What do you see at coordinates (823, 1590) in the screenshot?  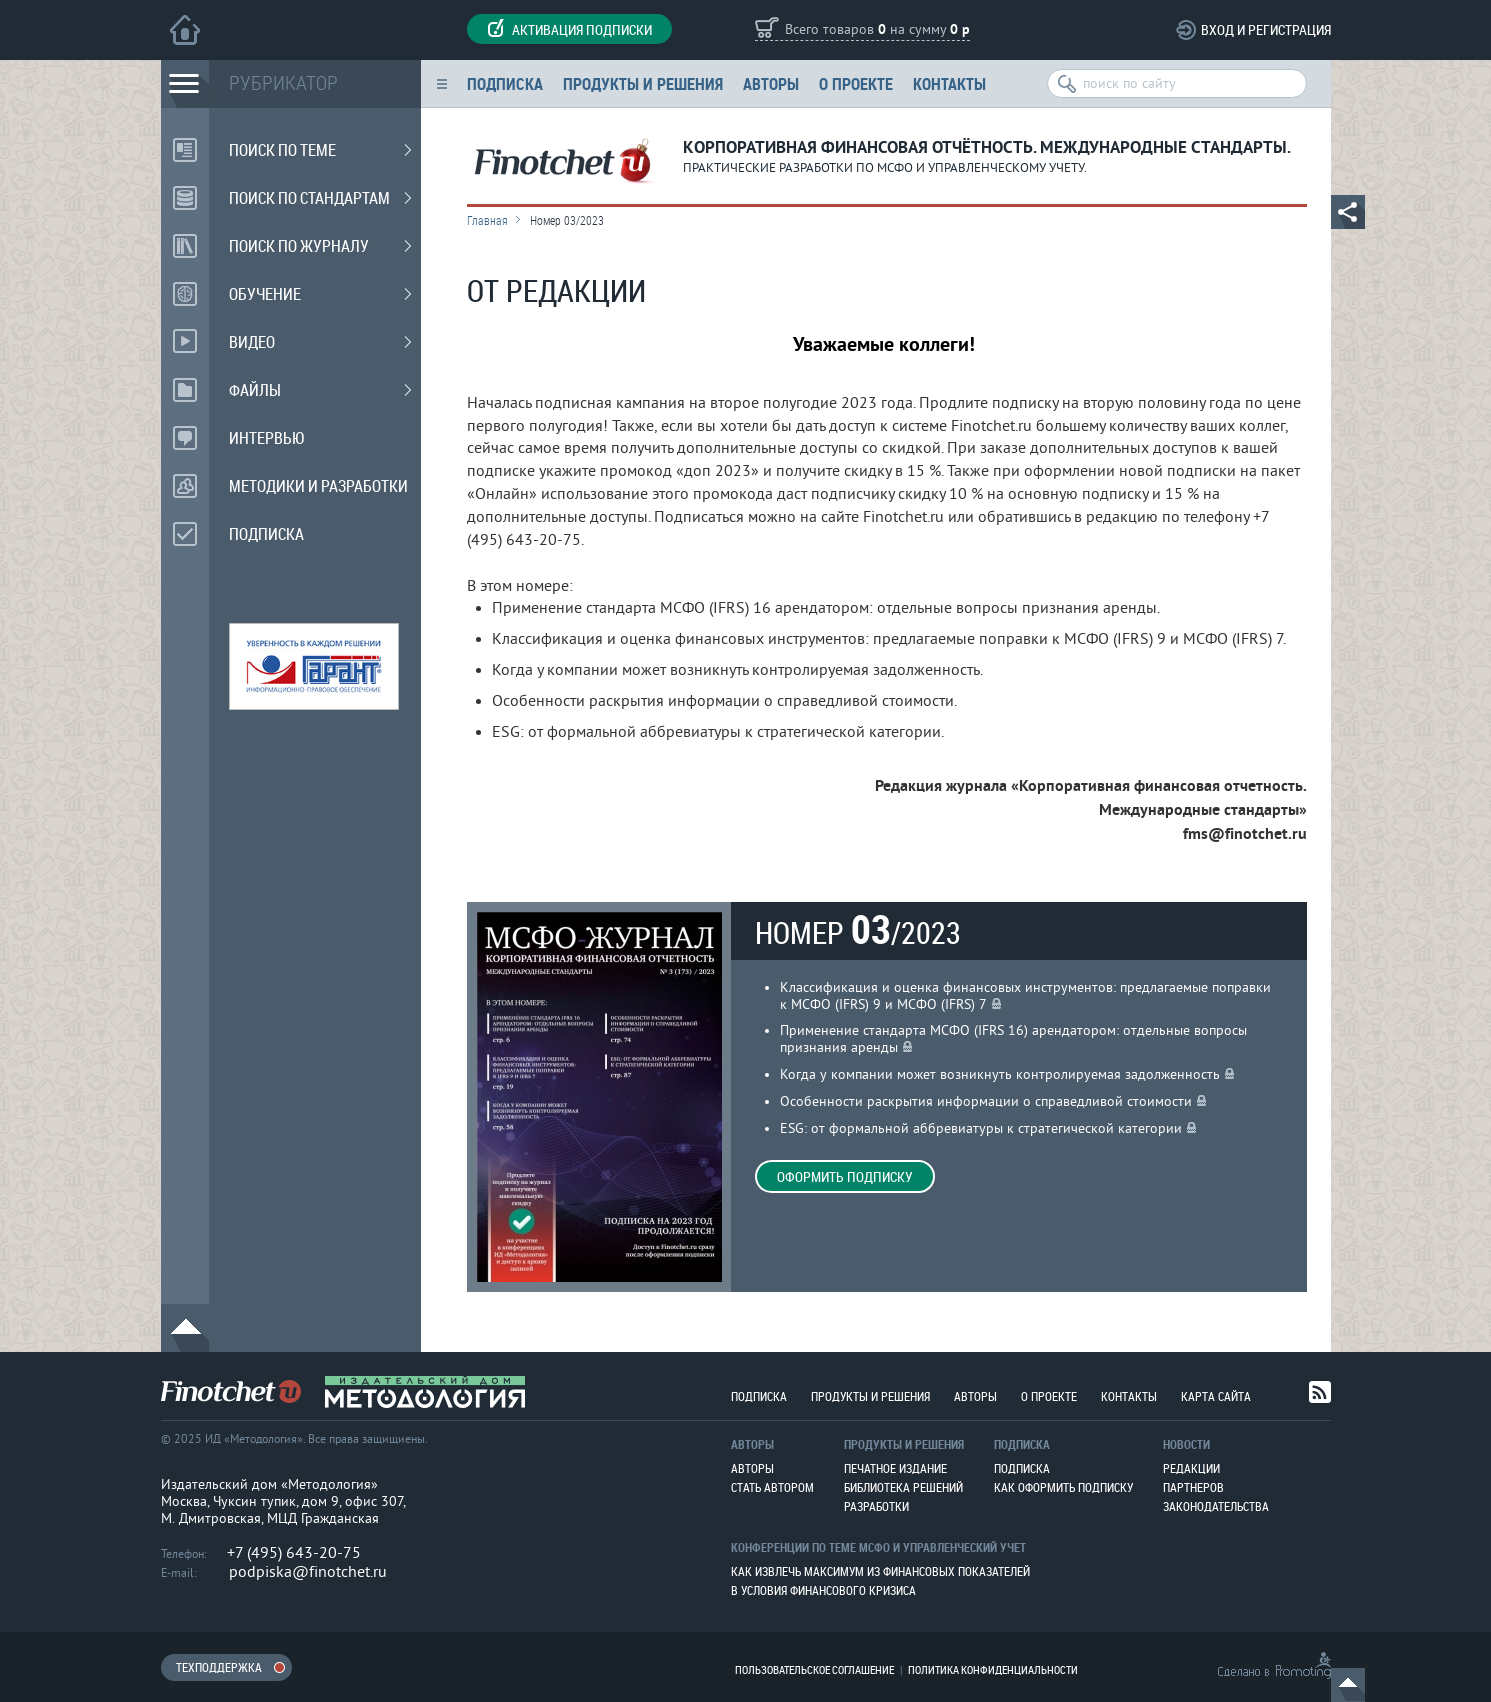 I see `В условия финансового кризиса` at bounding box center [823, 1590].